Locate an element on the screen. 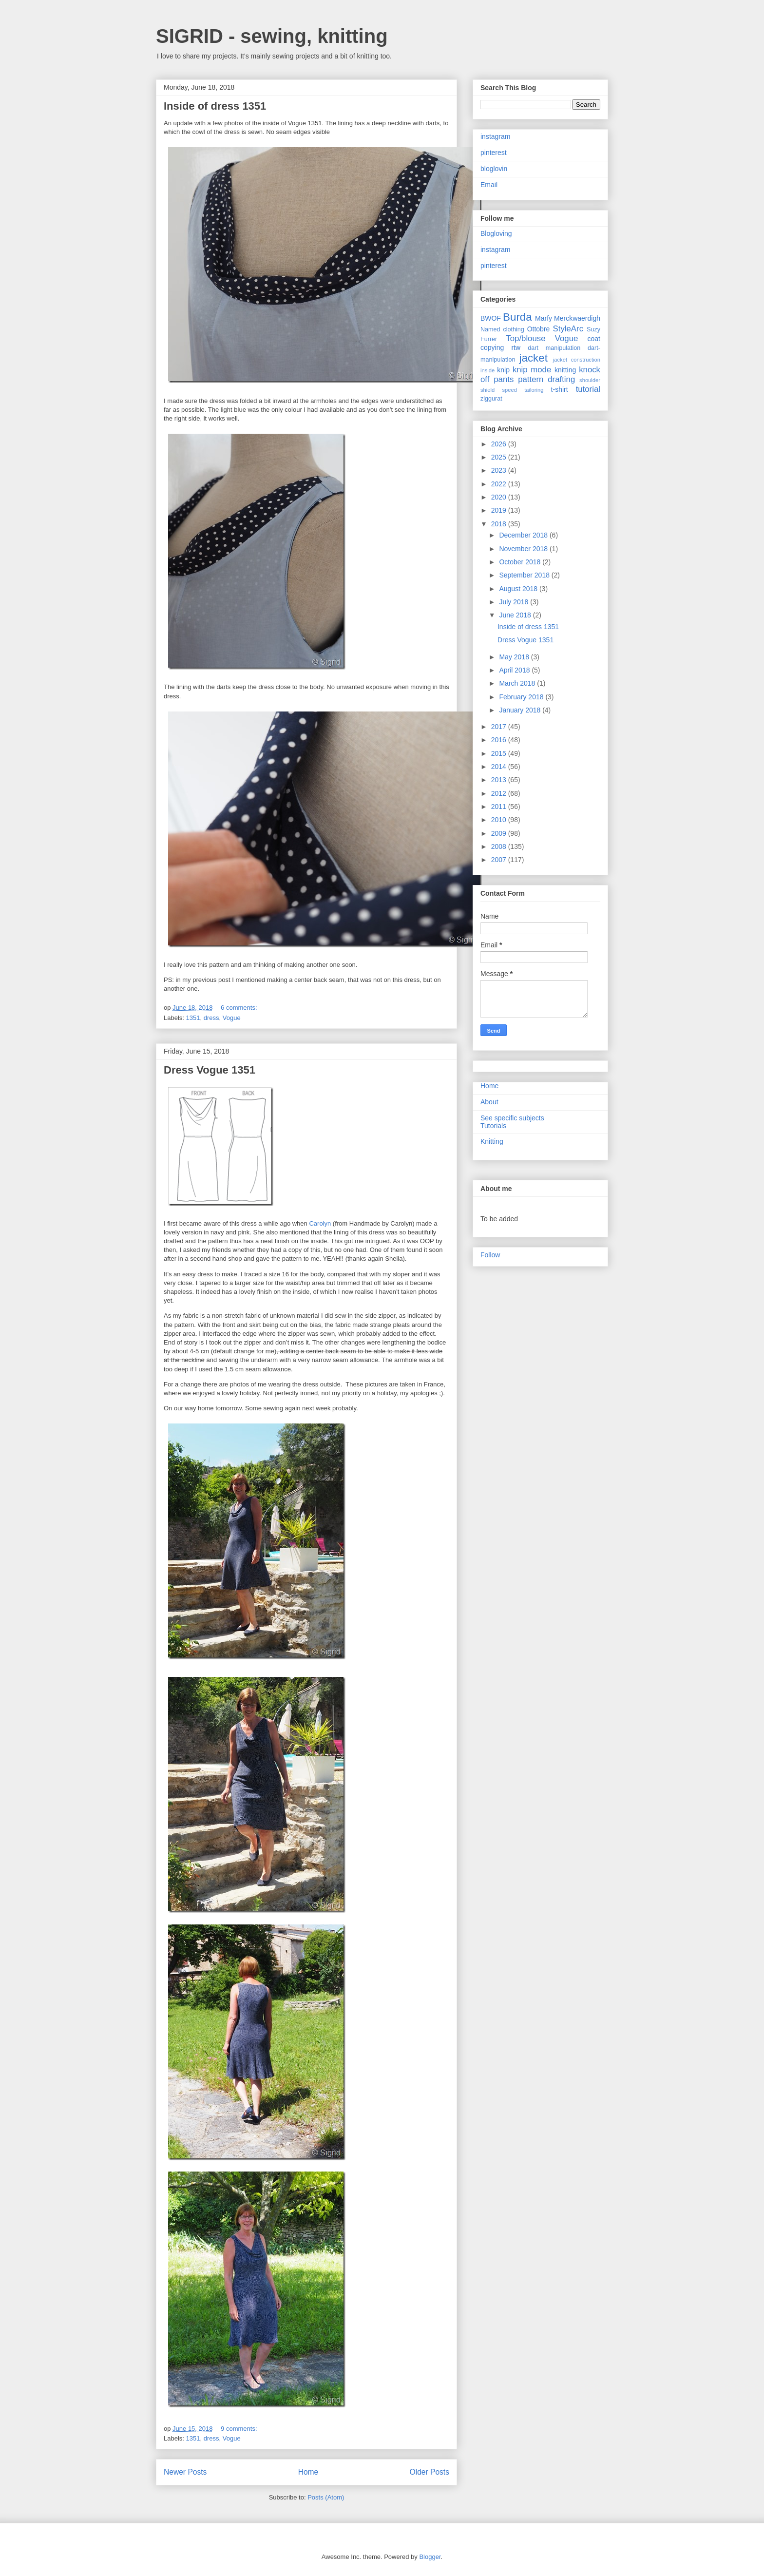  copying rtw is located at coordinates (500, 347).